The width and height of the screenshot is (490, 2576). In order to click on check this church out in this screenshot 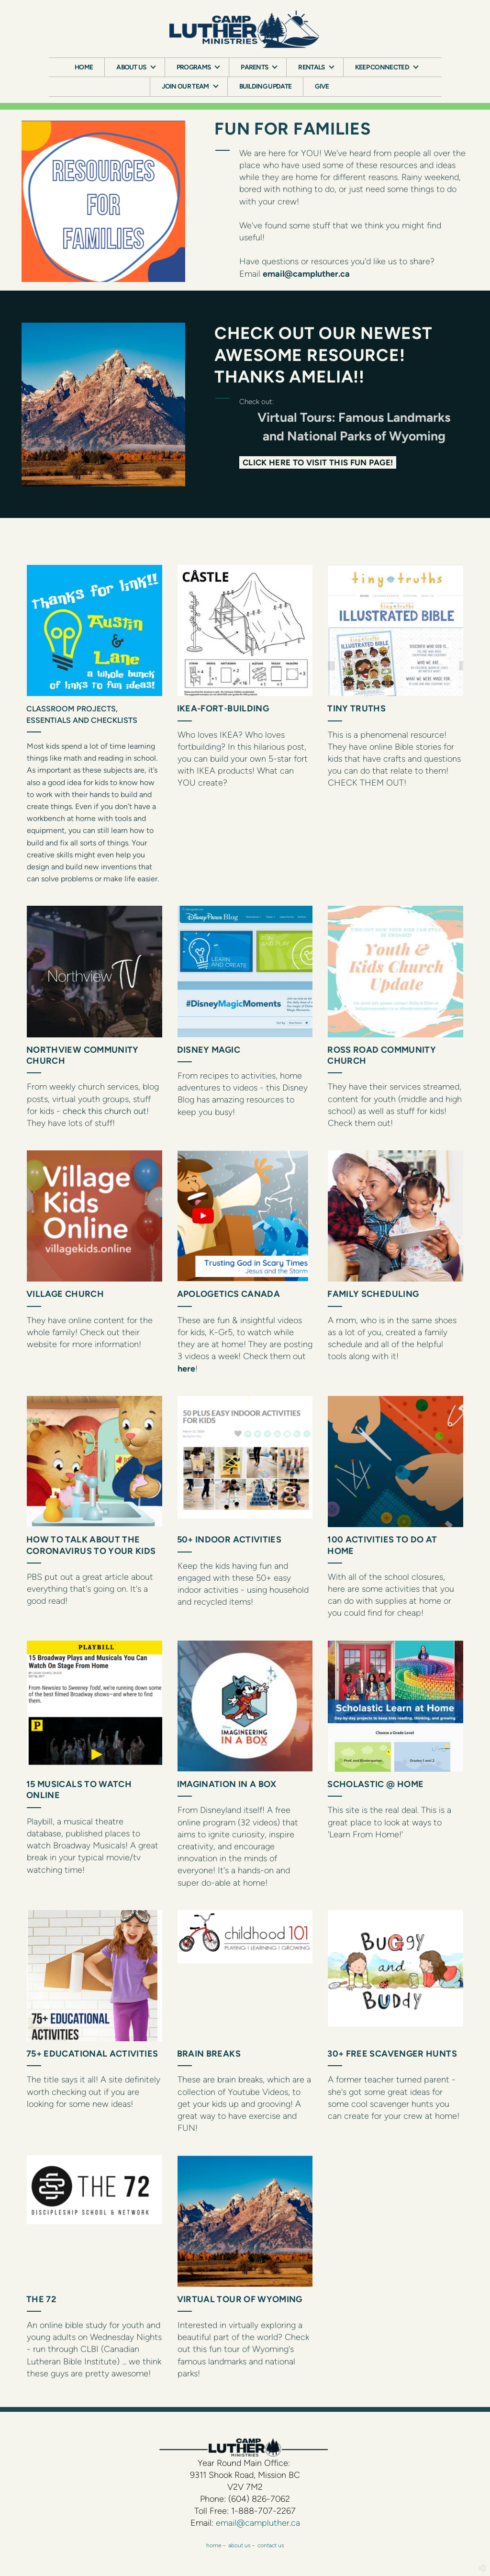, I will do `click(104, 1111)`.